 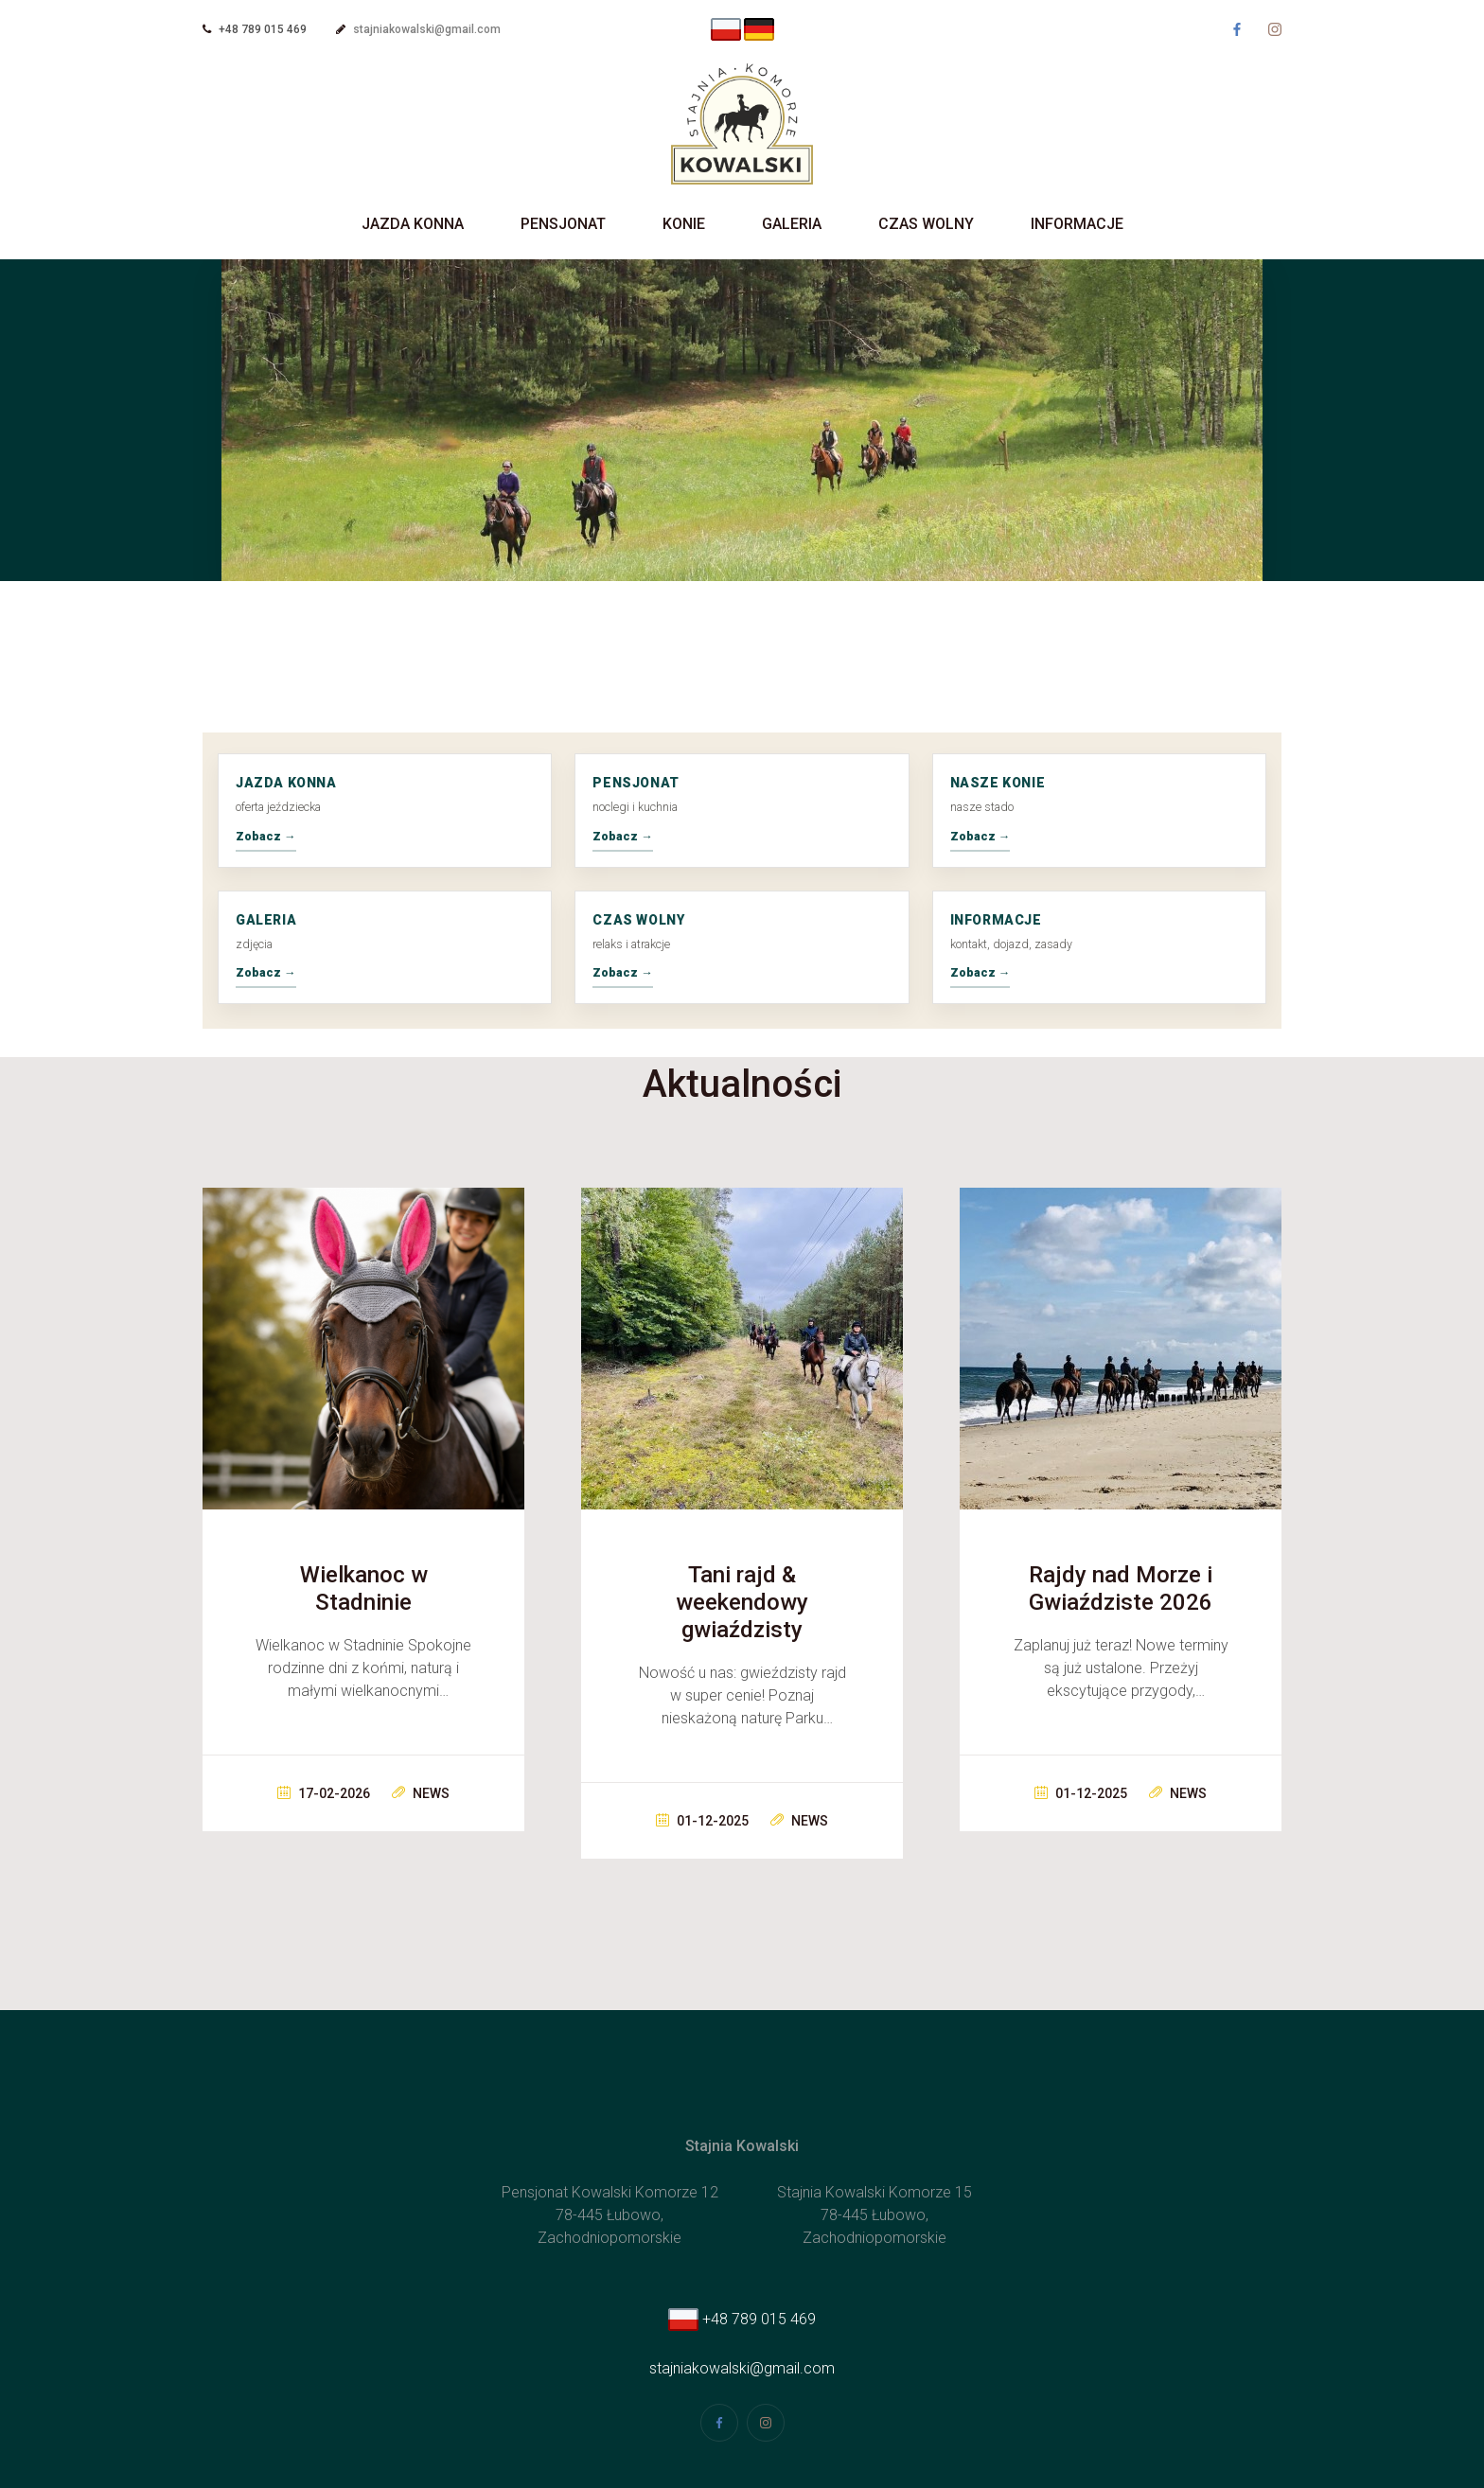 What do you see at coordinates (926, 224) in the screenshot?
I see `Czas wolny` at bounding box center [926, 224].